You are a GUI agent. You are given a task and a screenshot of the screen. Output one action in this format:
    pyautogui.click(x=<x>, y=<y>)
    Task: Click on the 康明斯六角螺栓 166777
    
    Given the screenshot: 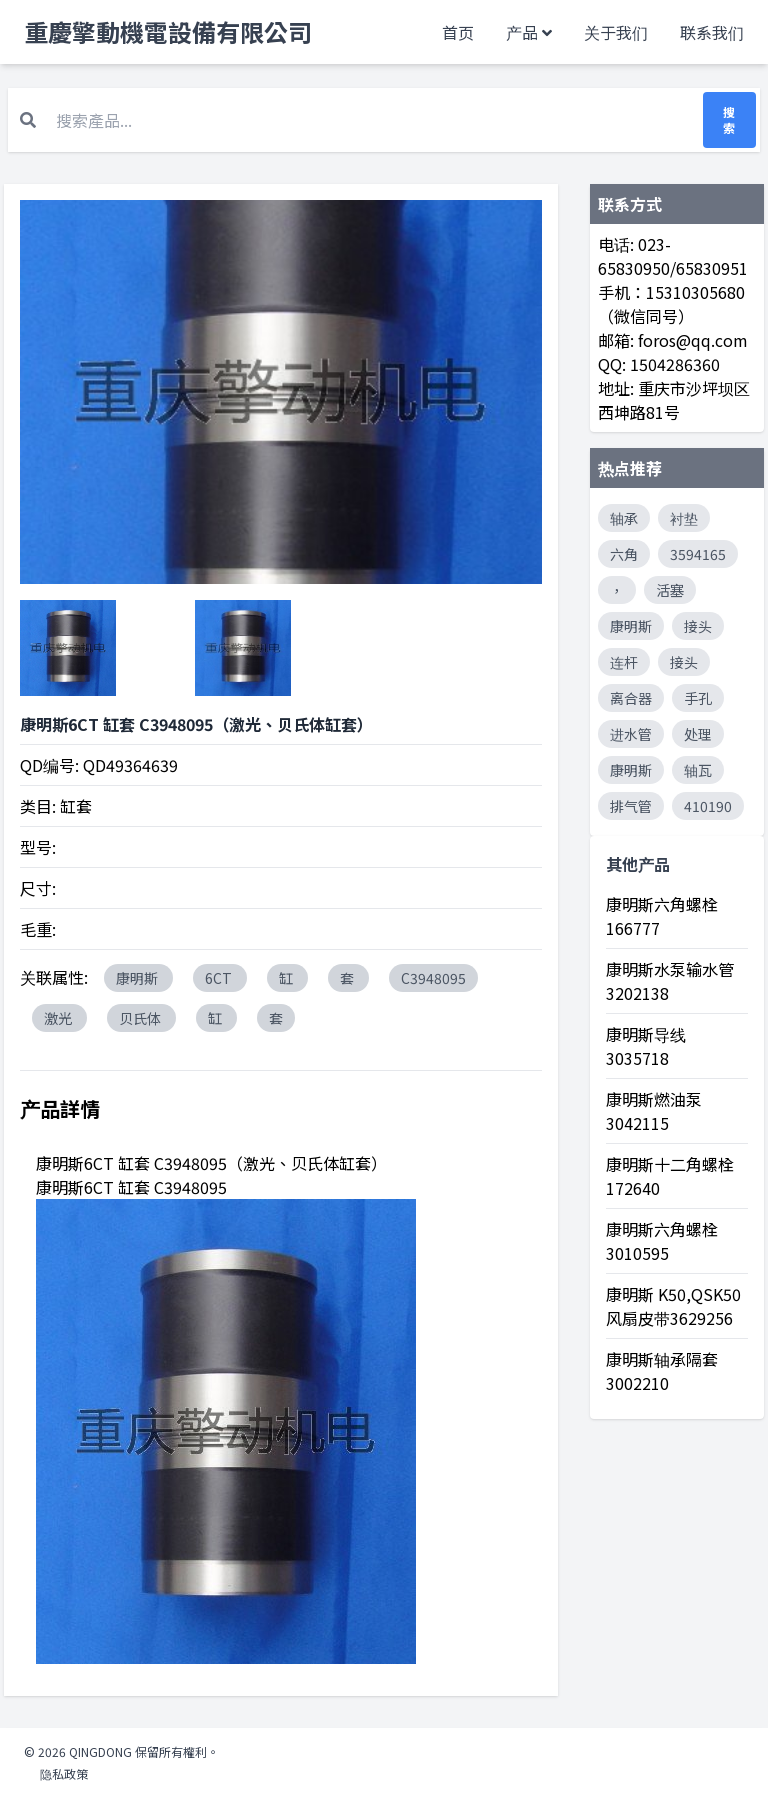 What is the action you would take?
    pyautogui.click(x=662, y=916)
    